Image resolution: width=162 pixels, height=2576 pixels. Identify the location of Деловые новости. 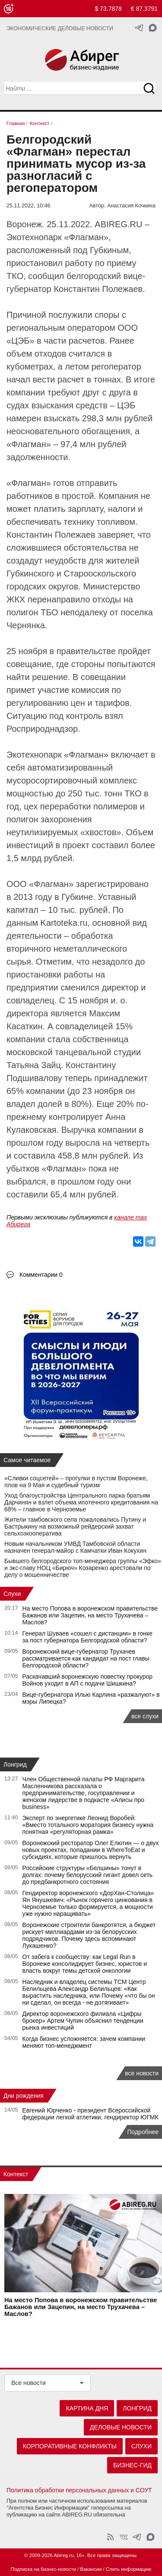
(121, 2427).